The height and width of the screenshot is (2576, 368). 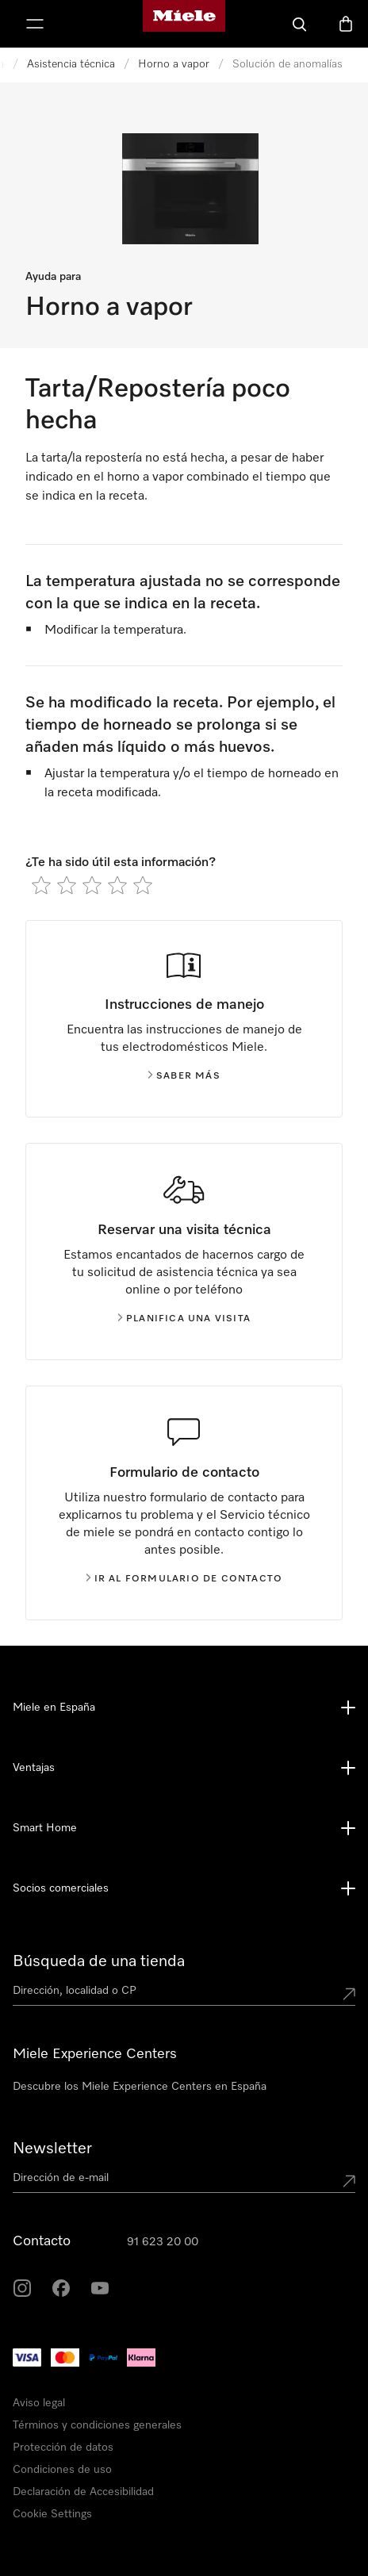 I want to click on [Submit Mailadresse], so click(x=349, y=2181).